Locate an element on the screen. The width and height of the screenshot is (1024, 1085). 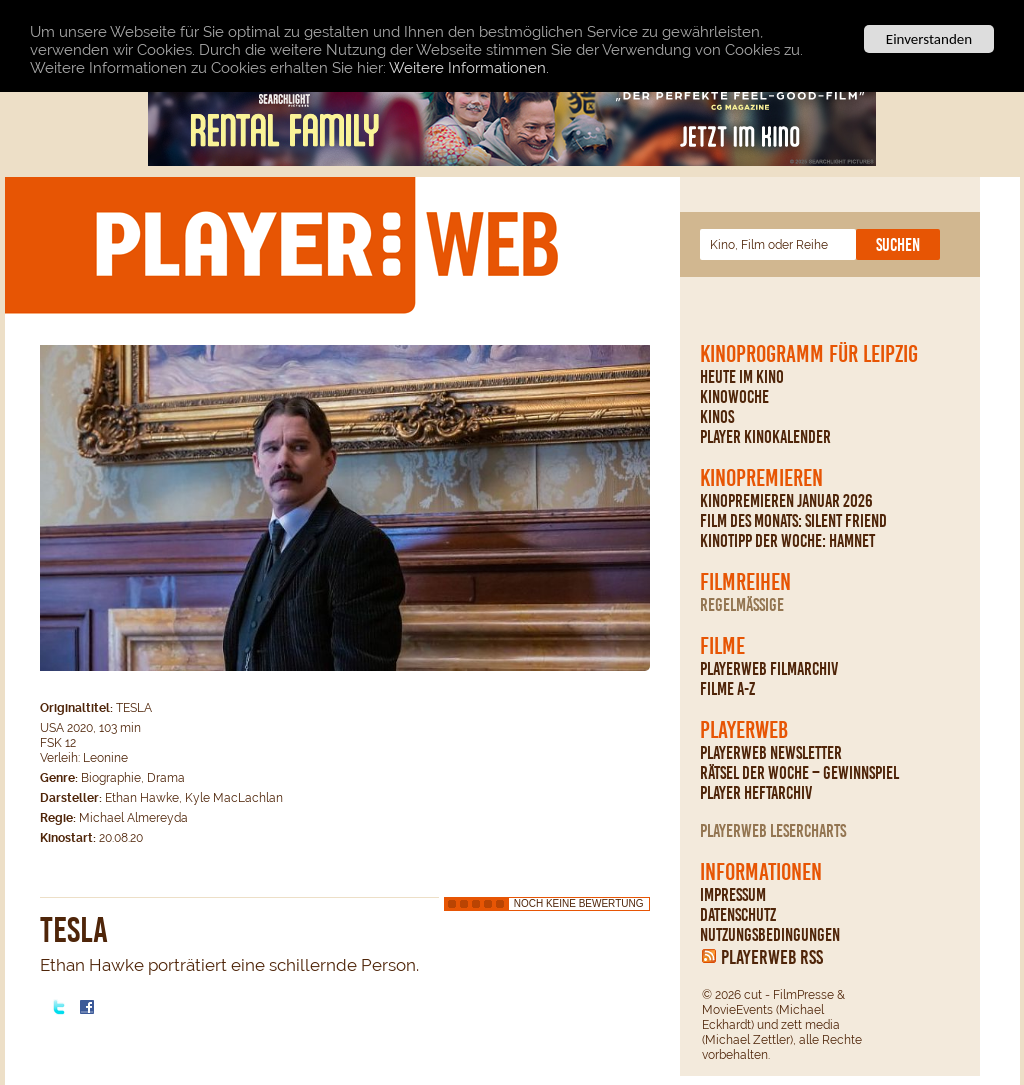
Kinoprogramm für Leipzig is located at coordinates (809, 354).